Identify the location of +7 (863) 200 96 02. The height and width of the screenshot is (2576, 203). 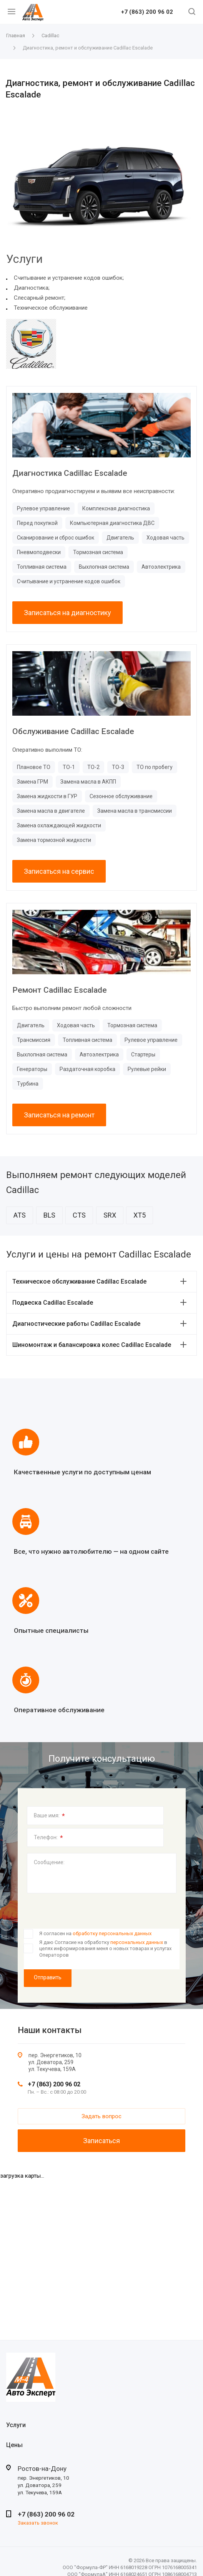
(147, 12).